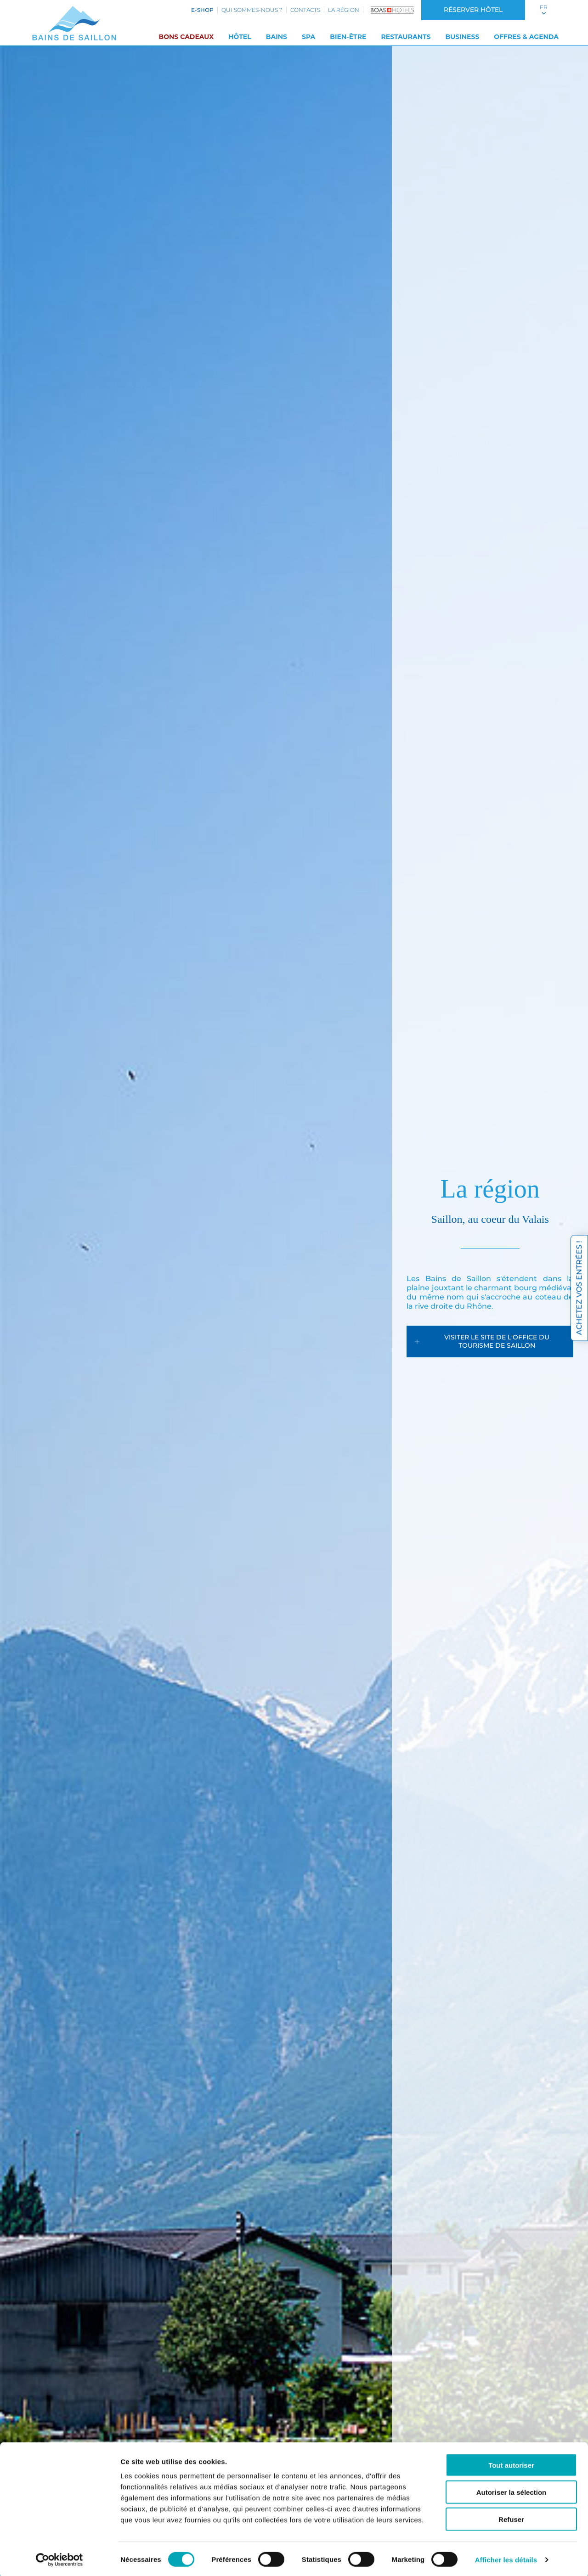  Describe the element at coordinates (239, 37) in the screenshot. I see `Hôtel` at that location.